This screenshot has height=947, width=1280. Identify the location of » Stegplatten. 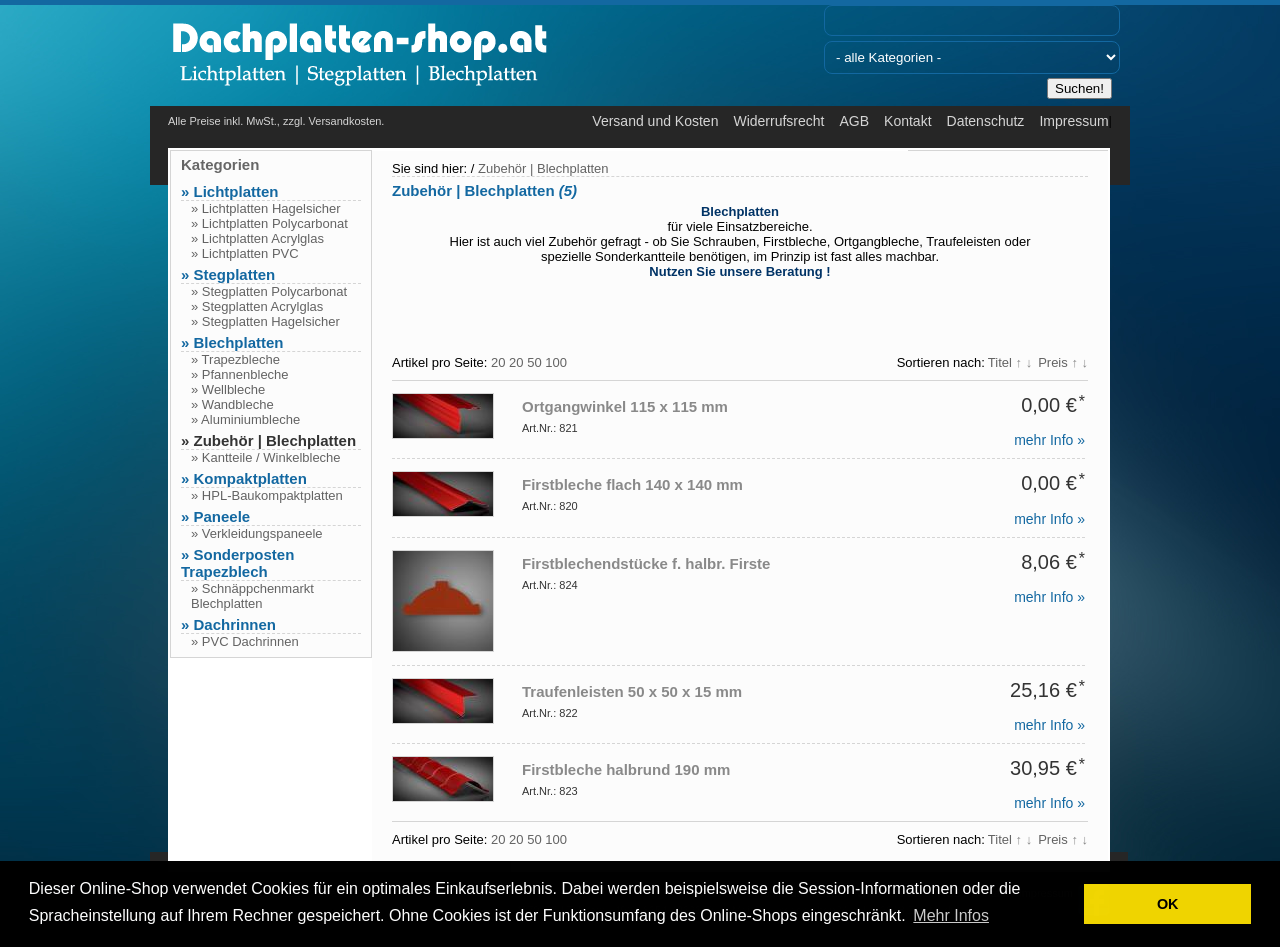
(228, 274).